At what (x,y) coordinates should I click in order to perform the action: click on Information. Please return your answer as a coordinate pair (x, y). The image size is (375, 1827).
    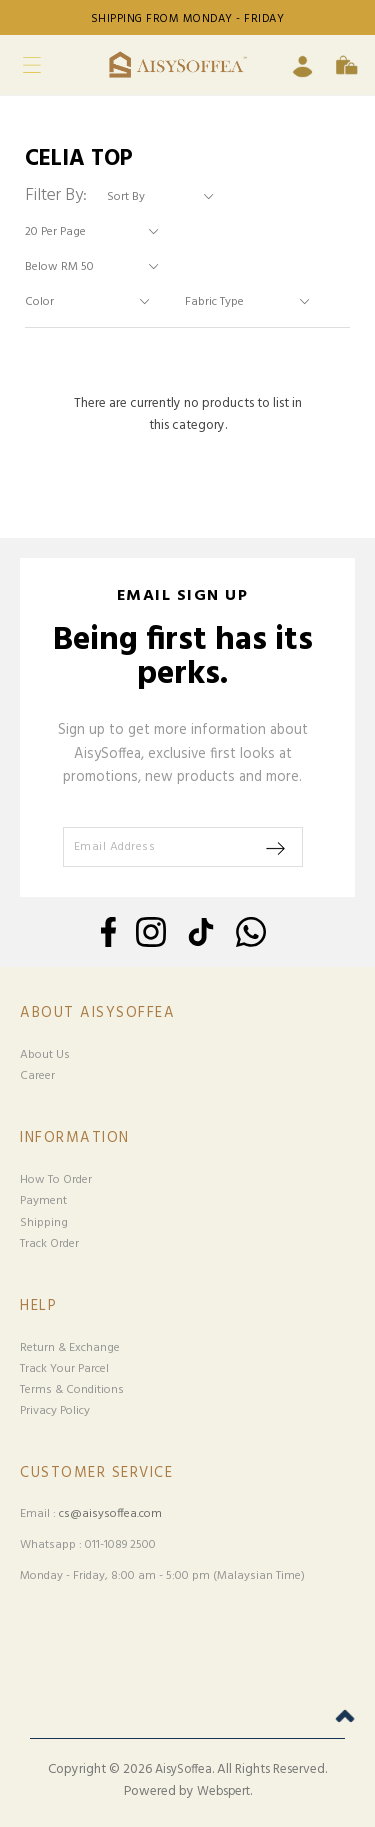
    Looking at the image, I should click on (75, 1138).